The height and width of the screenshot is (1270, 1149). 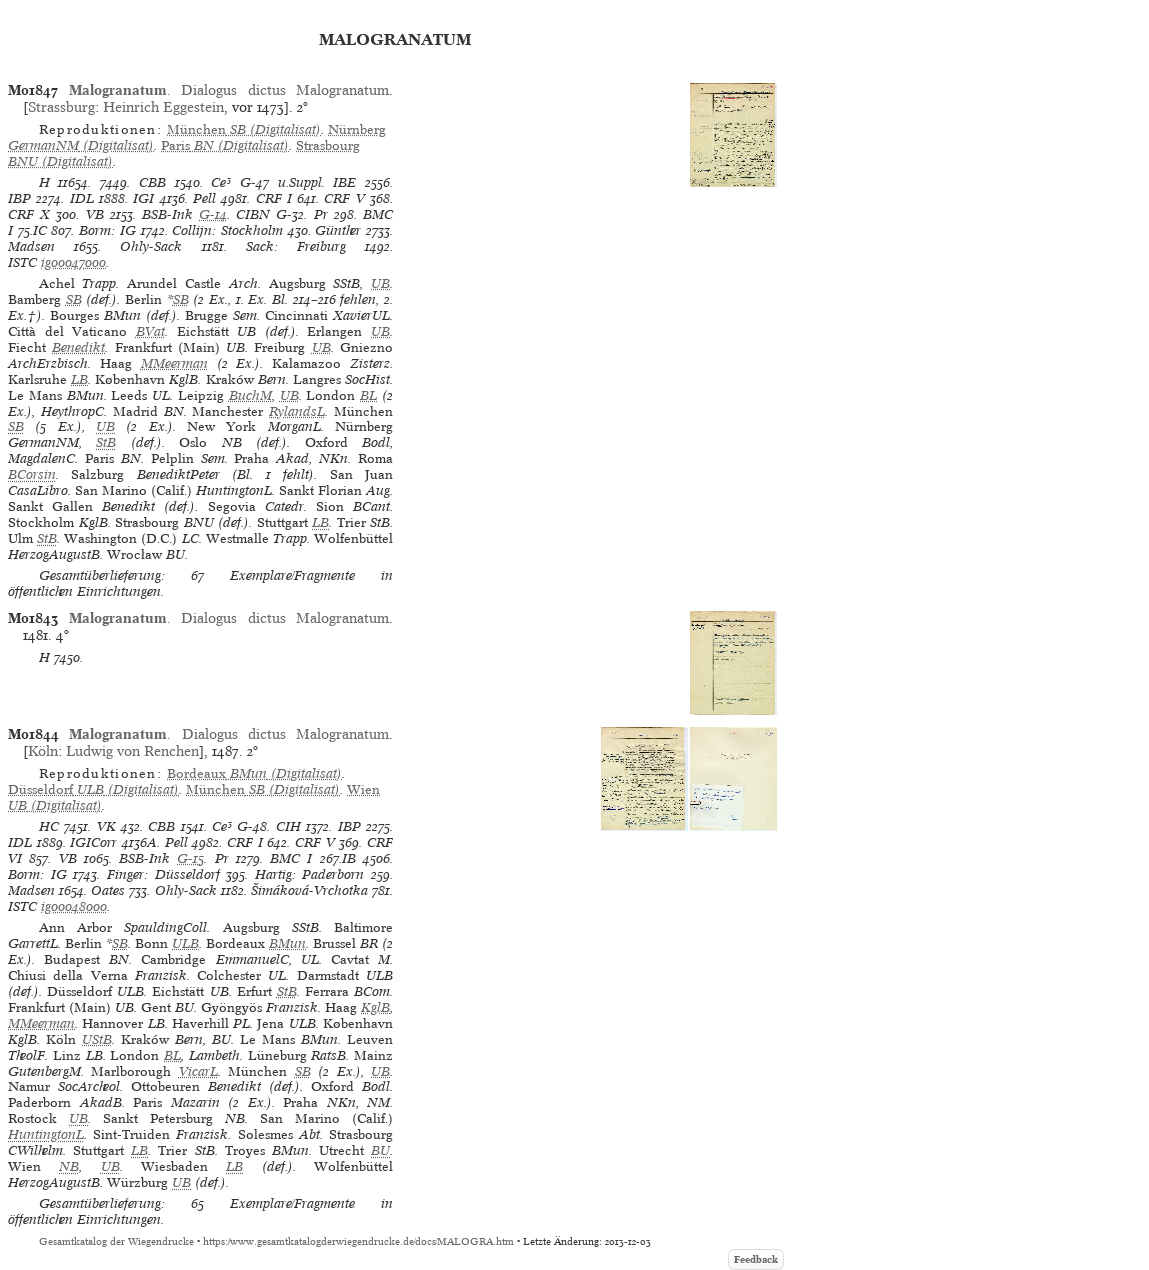 What do you see at coordinates (296, 246) in the screenshot?
I see `Sack: Freiburg` at bounding box center [296, 246].